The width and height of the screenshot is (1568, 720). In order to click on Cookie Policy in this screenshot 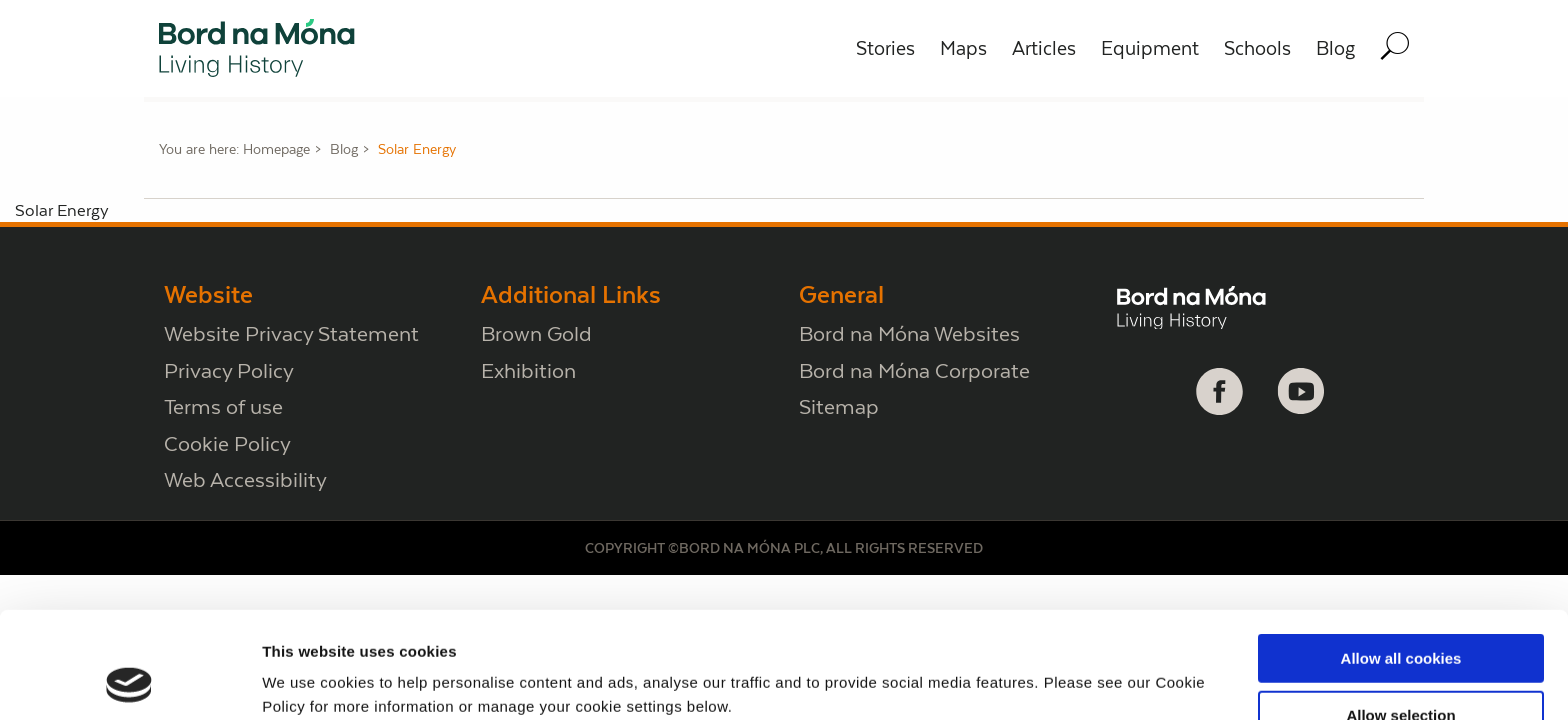, I will do `click(227, 443)`.